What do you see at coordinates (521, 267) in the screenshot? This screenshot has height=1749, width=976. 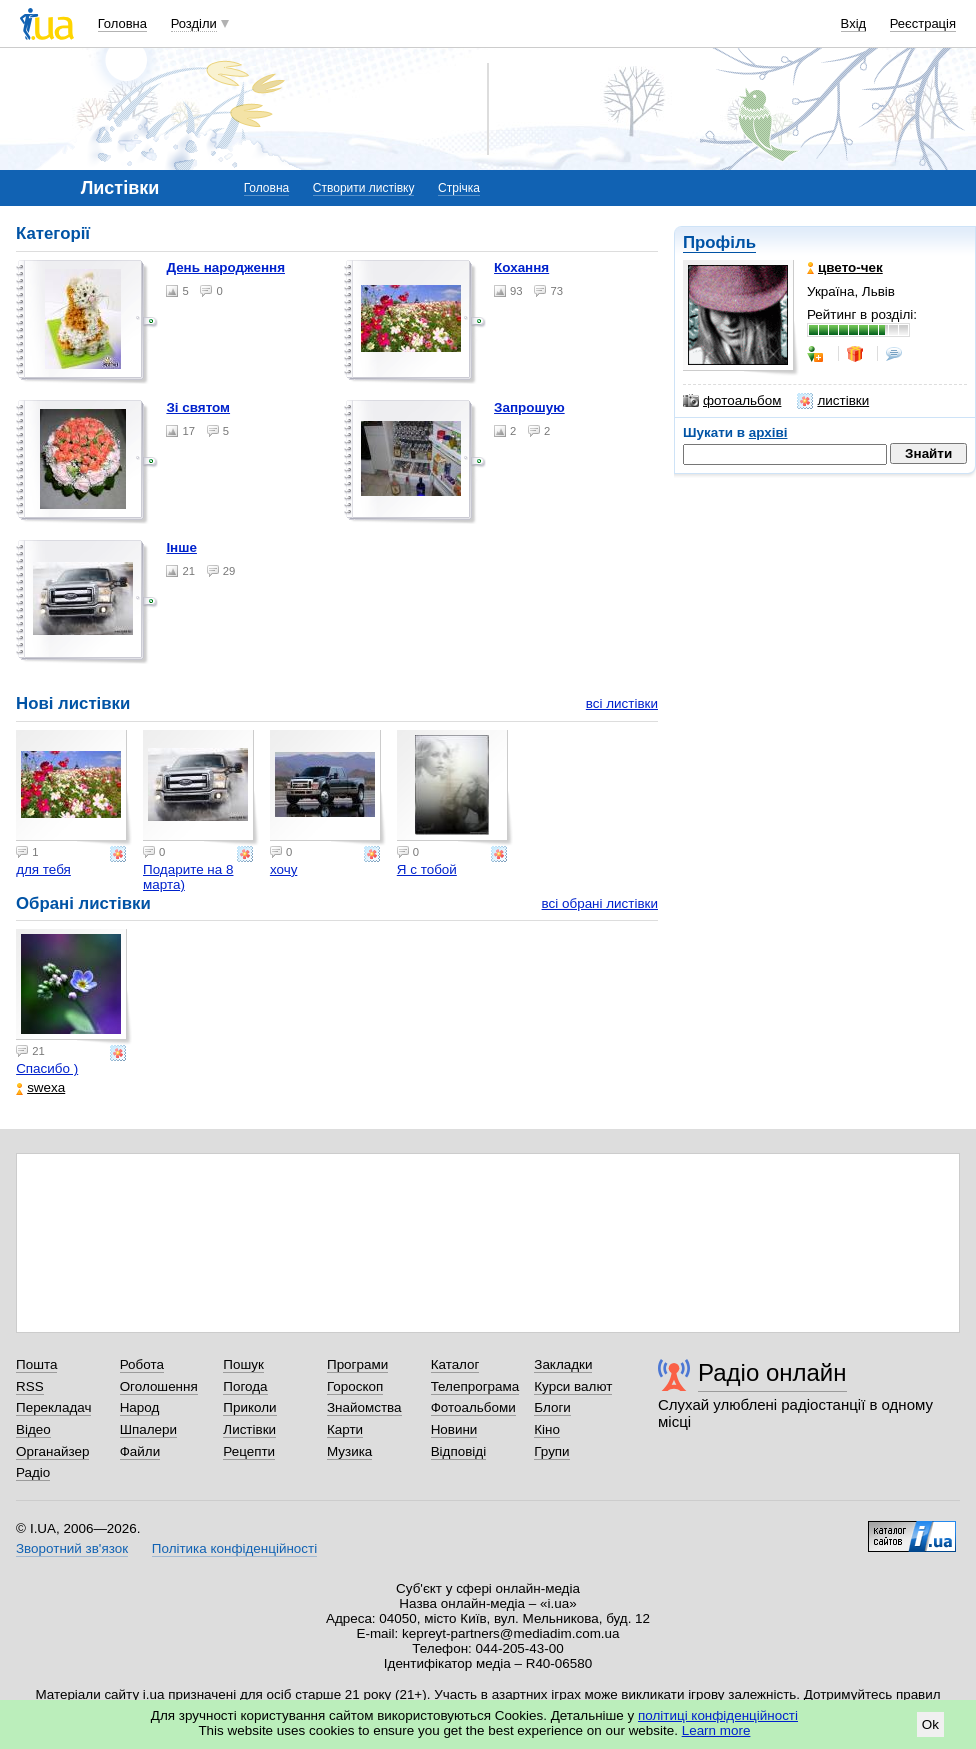 I see `Кохання` at bounding box center [521, 267].